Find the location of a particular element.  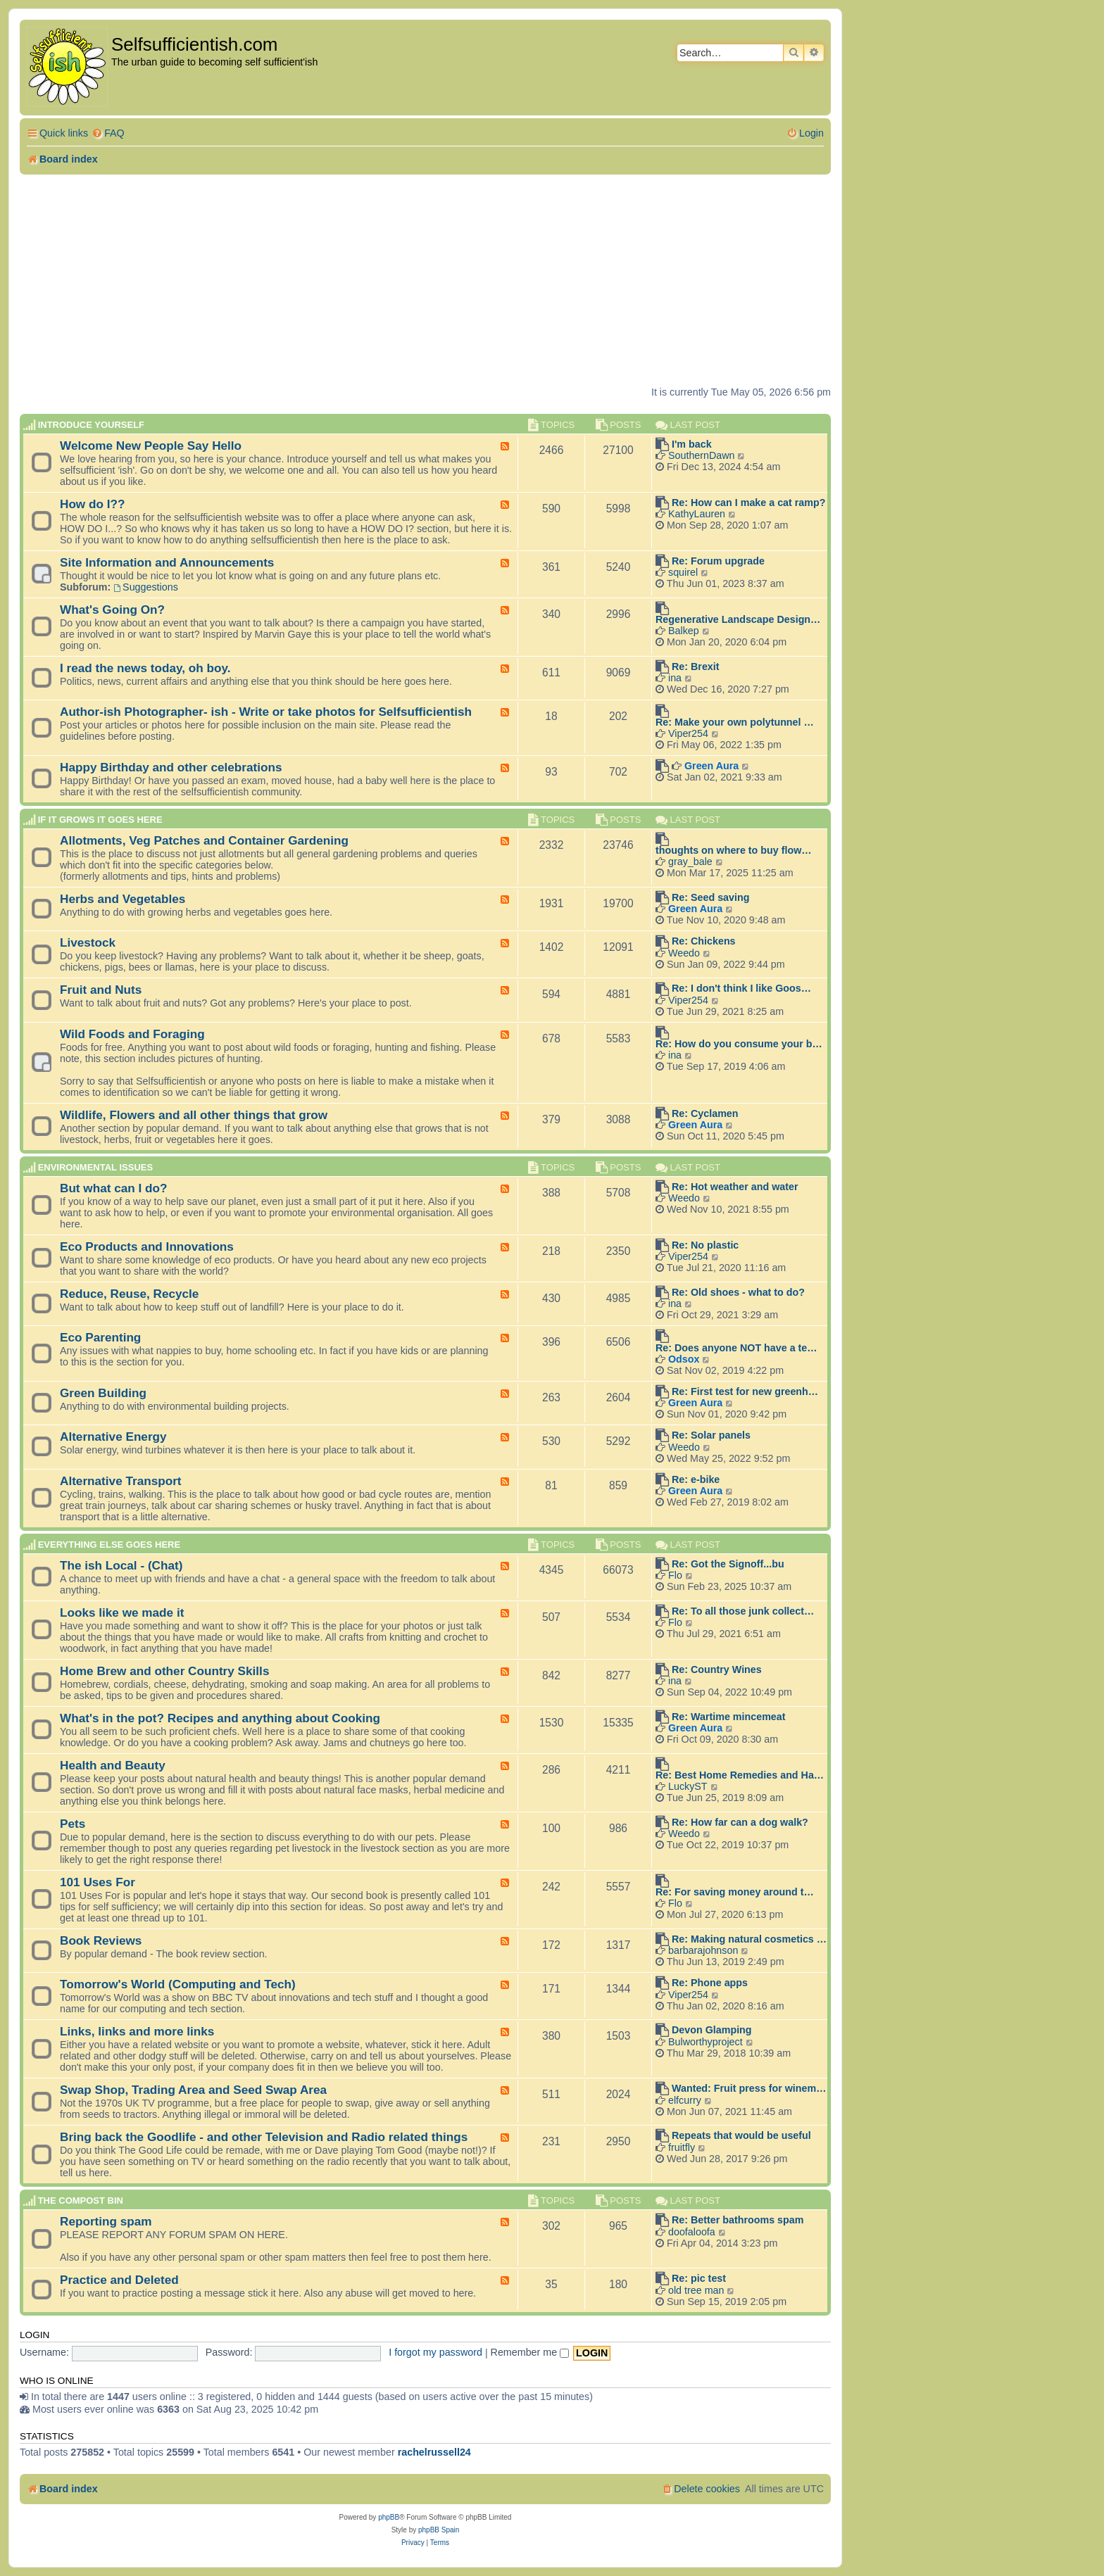

Green Aura is located at coordinates (711, 765).